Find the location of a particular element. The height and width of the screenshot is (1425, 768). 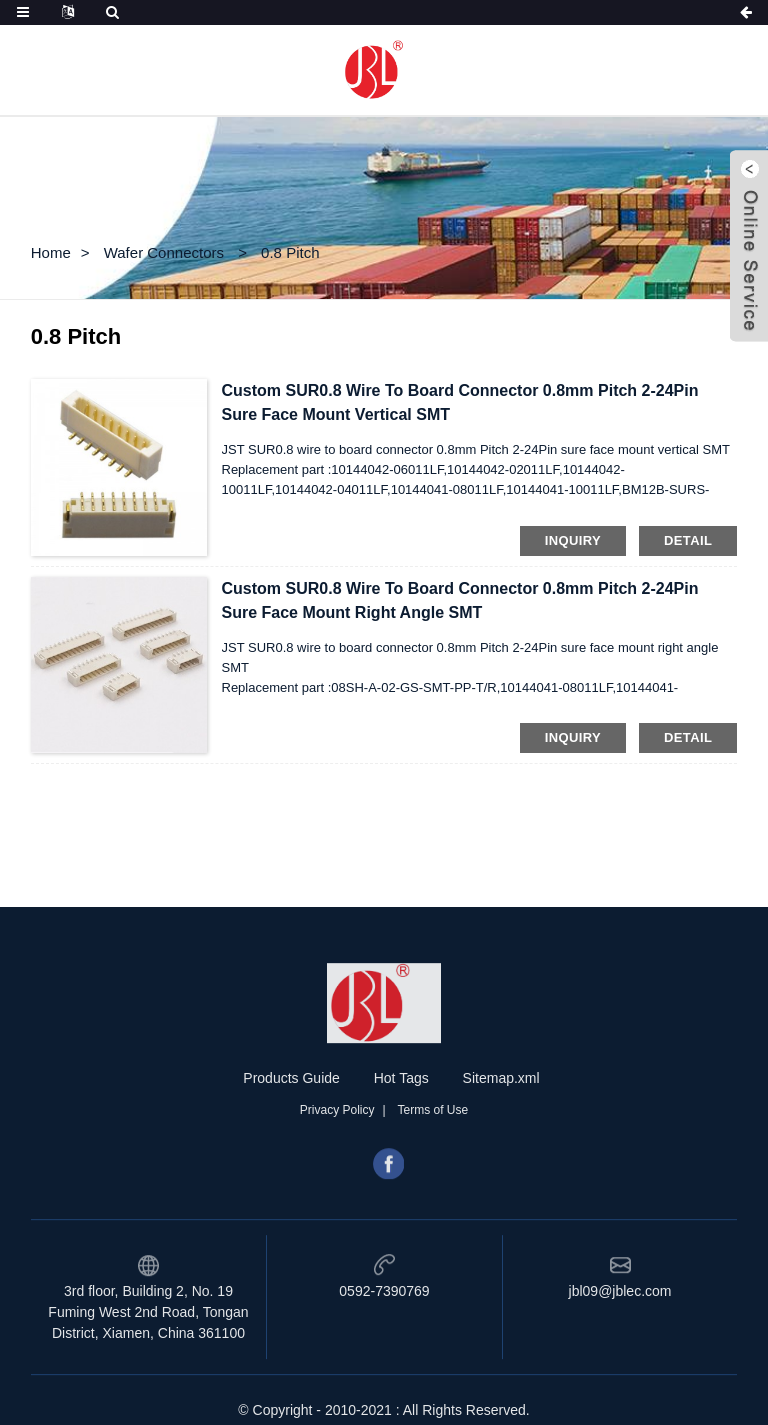

Home is located at coordinates (51, 252).